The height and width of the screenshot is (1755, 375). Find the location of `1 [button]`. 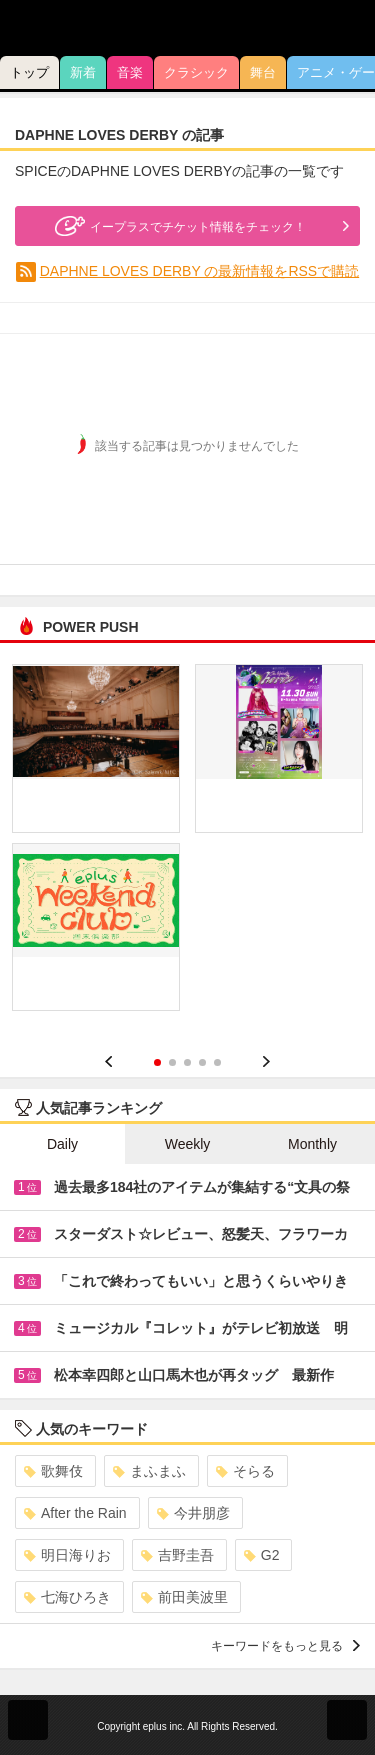

1 [button] is located at coordinates (157, 1062).